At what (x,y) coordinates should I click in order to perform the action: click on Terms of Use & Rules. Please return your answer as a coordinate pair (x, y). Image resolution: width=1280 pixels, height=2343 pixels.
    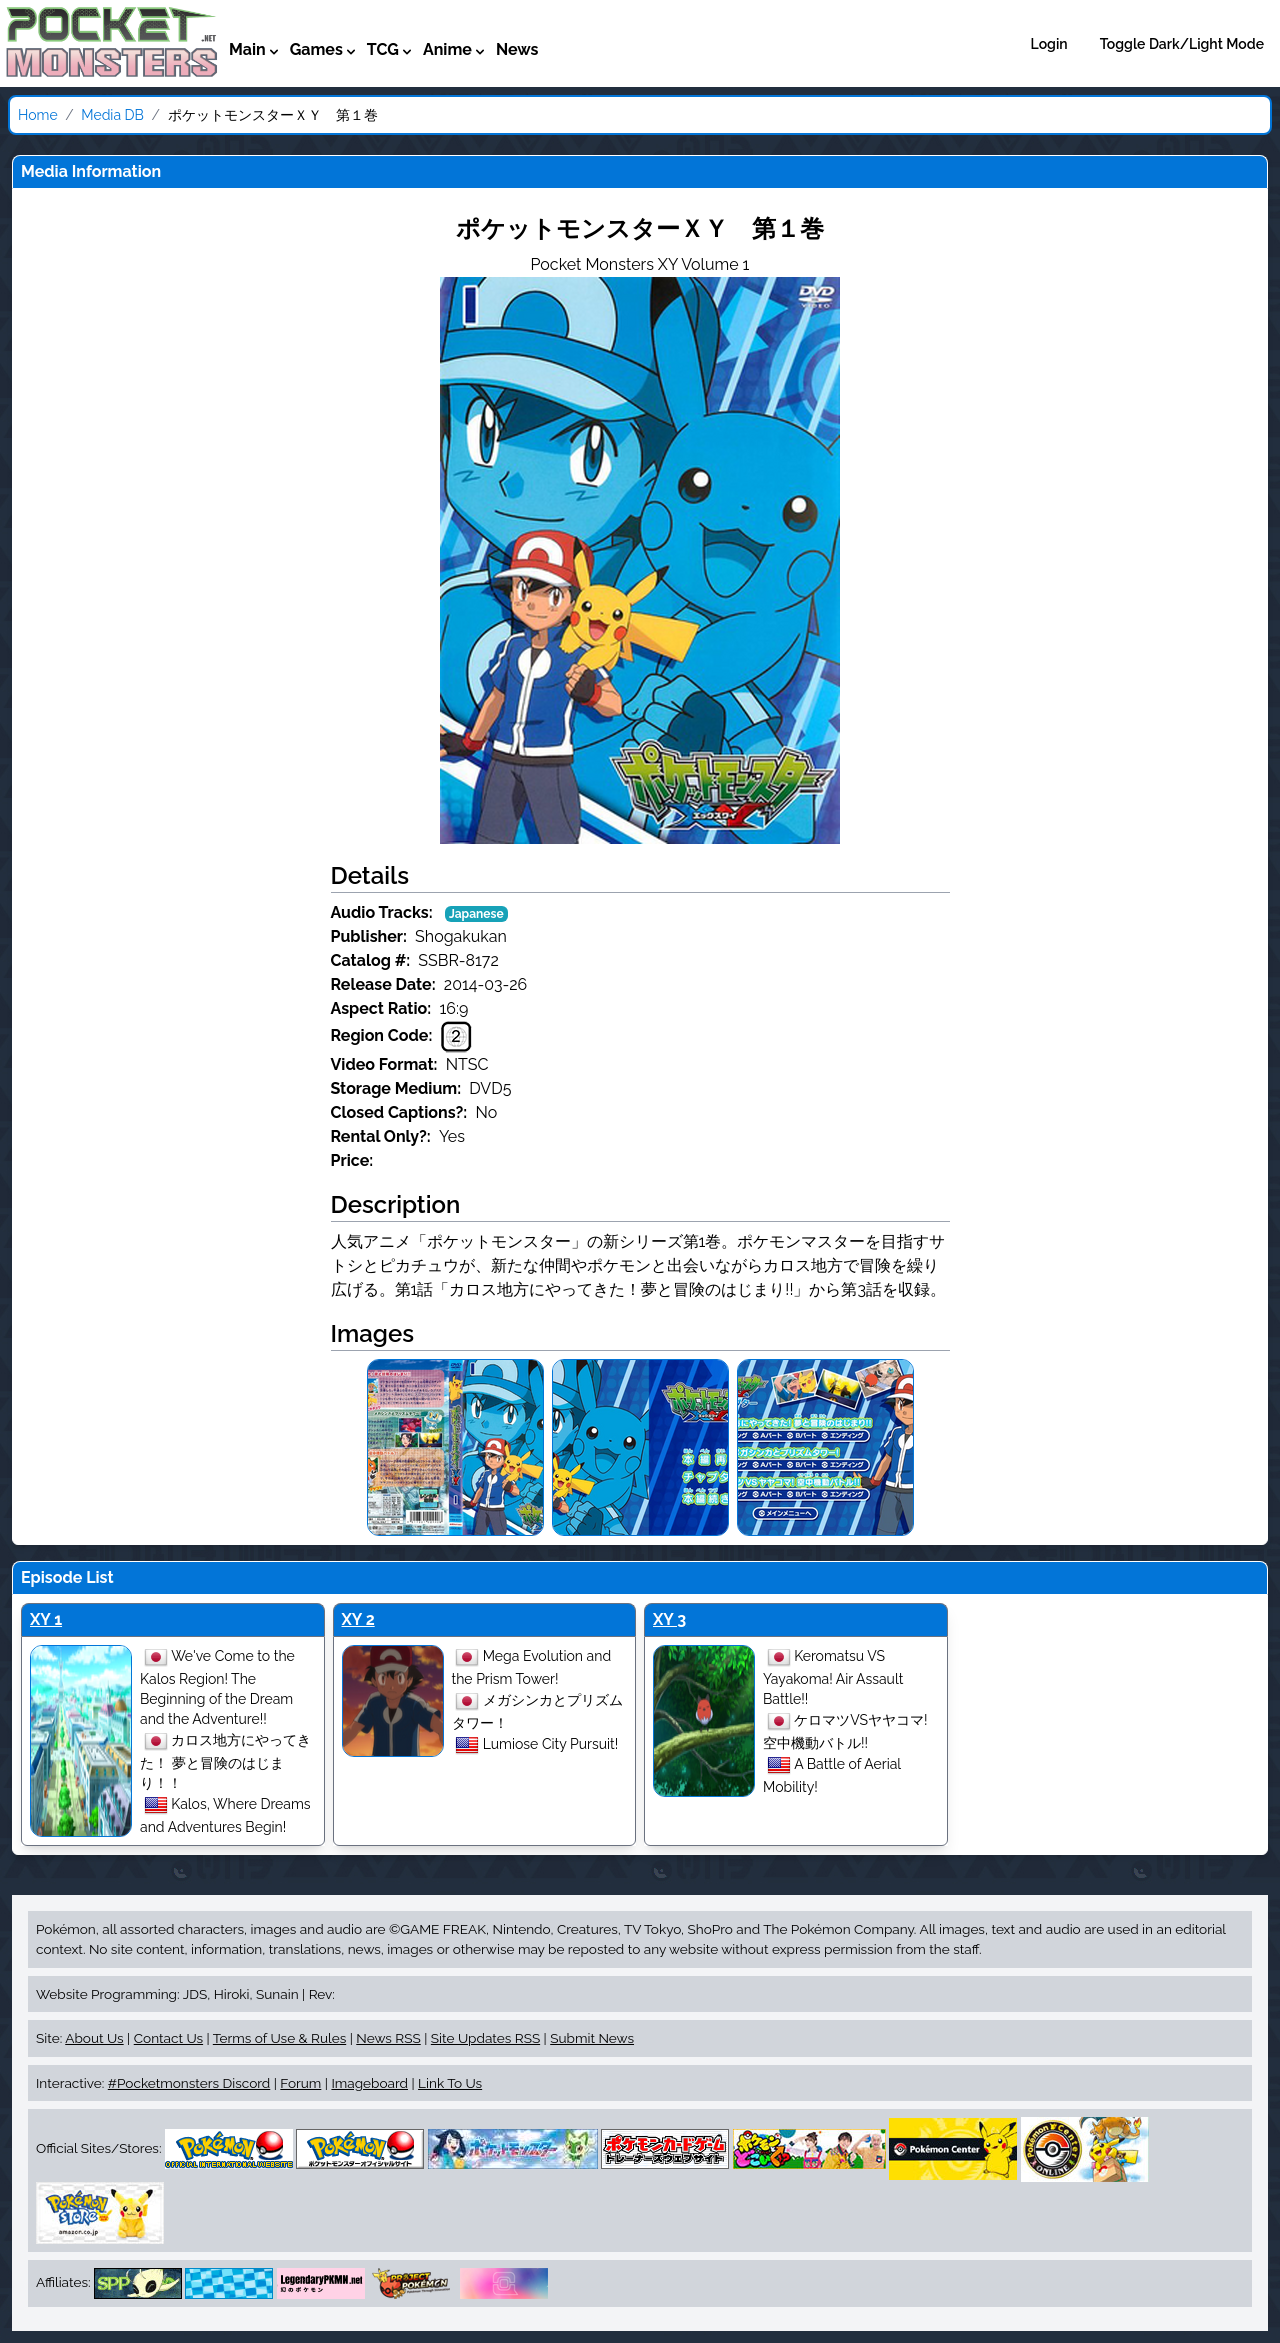
    Looking at the image, I should click on (279, 2038).